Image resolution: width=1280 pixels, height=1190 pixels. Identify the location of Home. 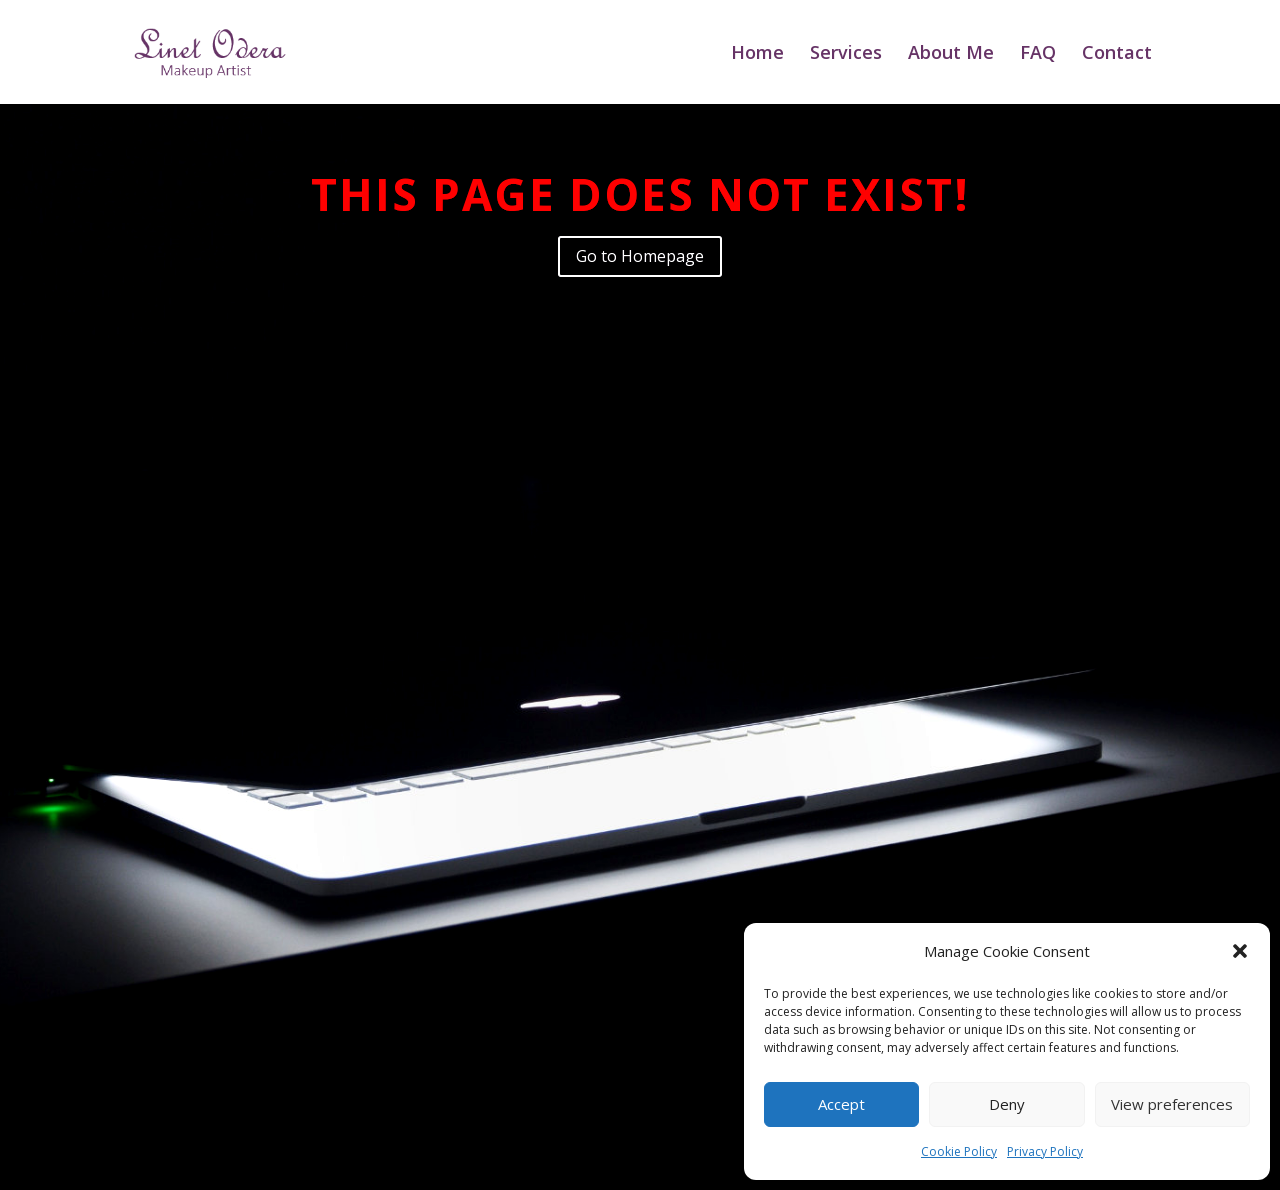
(757, 54).